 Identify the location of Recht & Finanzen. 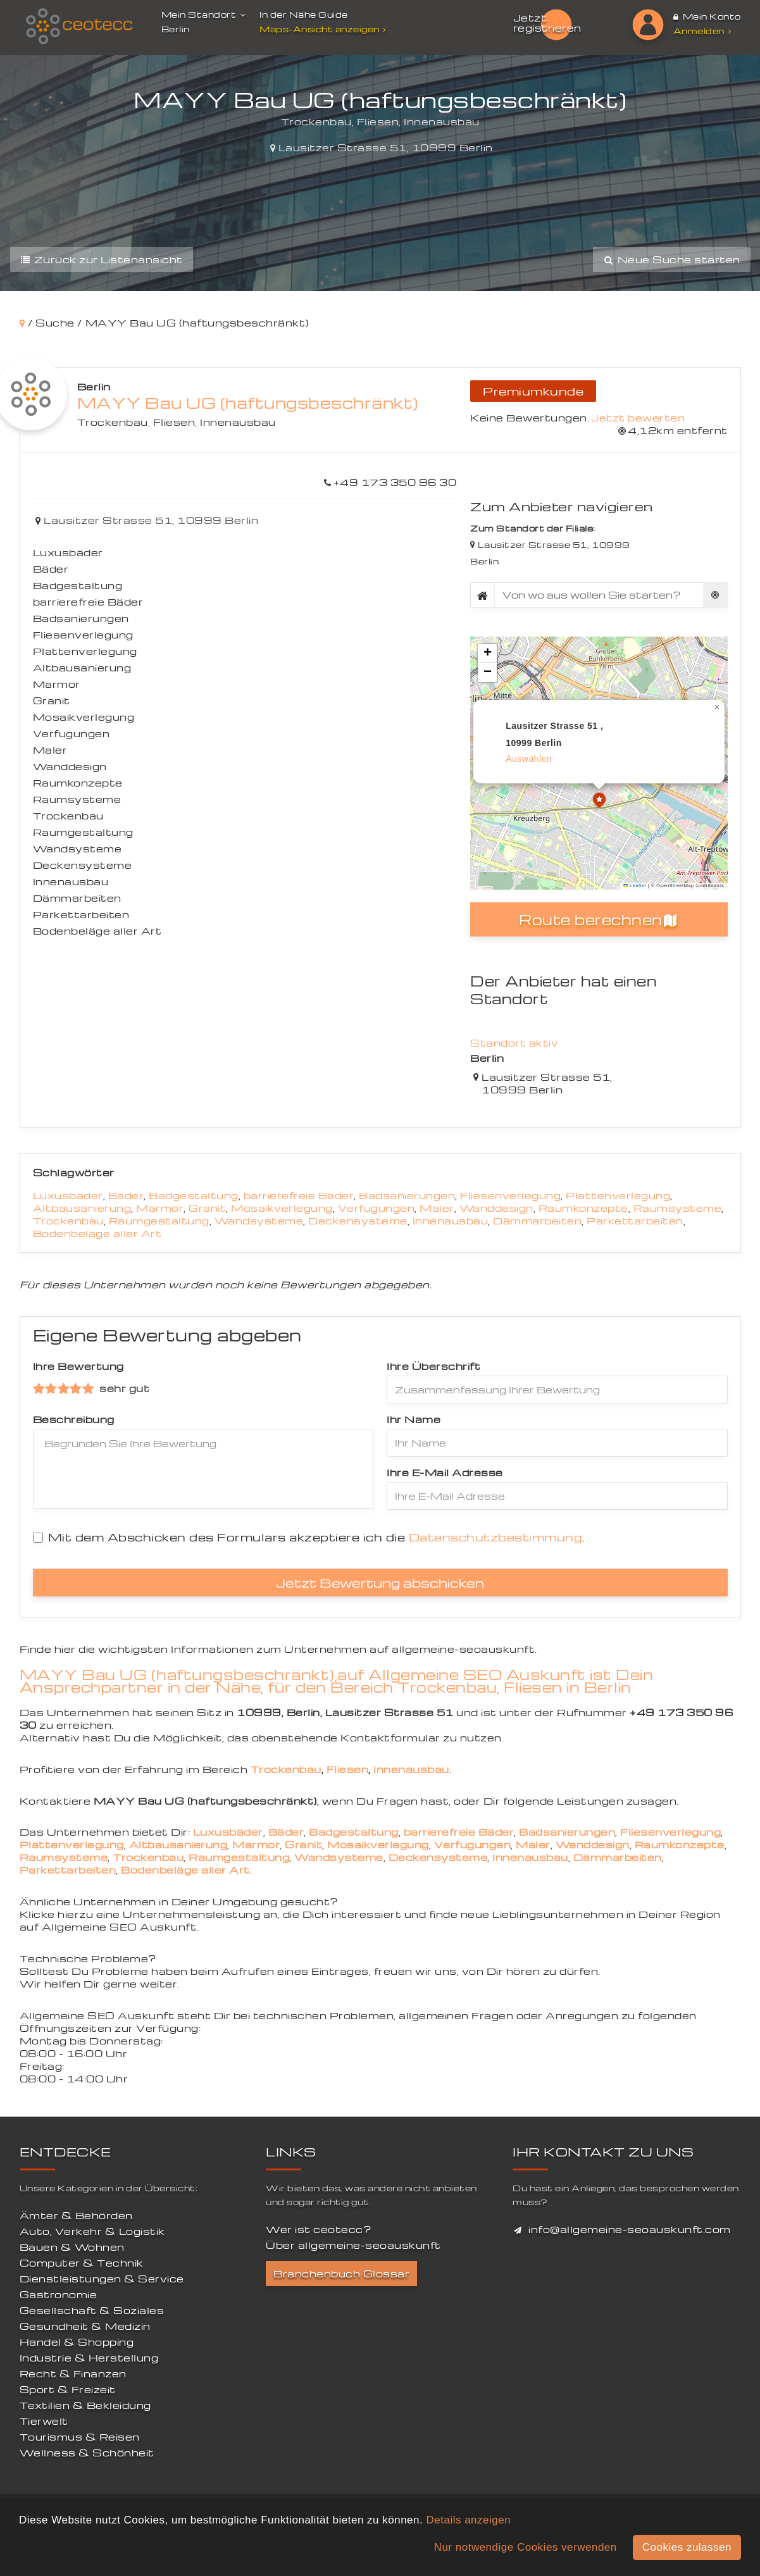
(73, 2373).